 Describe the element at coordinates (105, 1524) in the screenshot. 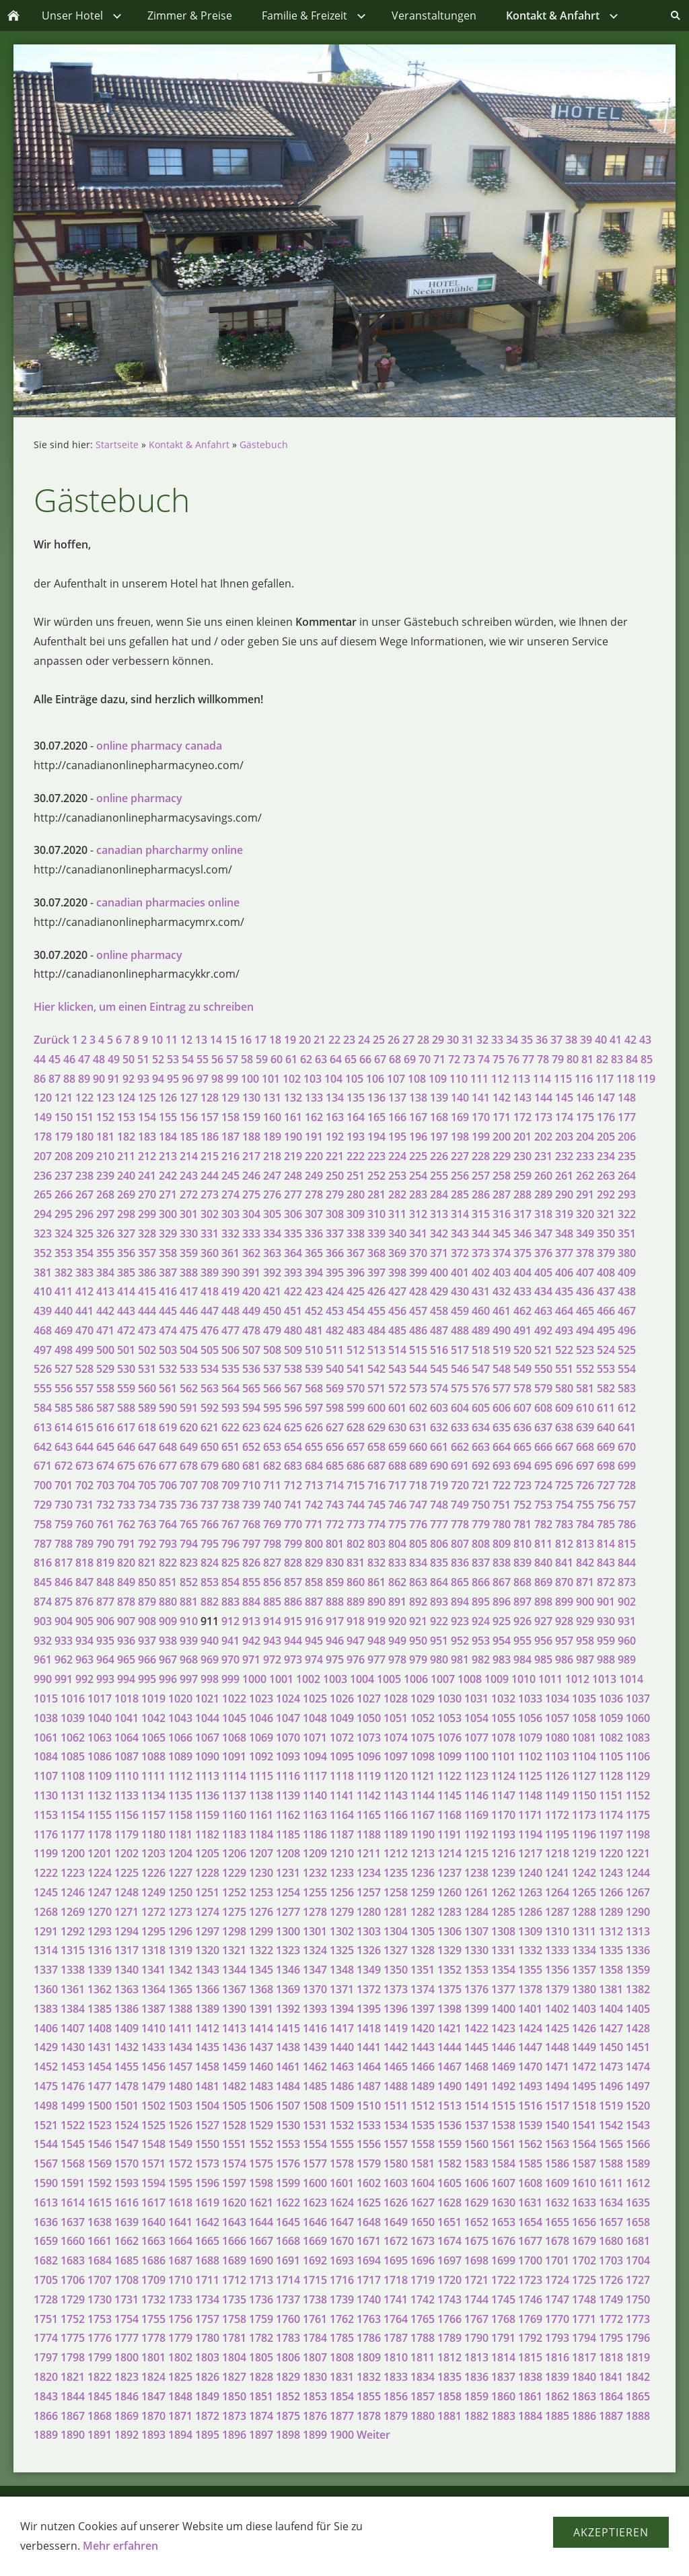

I see `761` at that location.